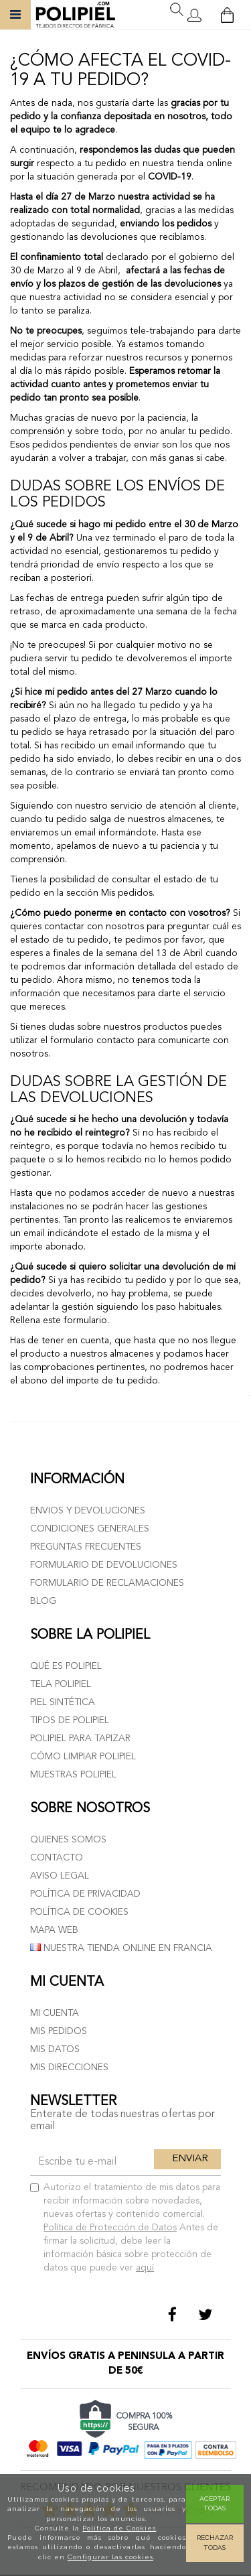 This screenshot has width=251, height=2576. What do you see at coordinates (54, 2013) in the screenshot?
I see `Mi cuenta` at bounding box center [54, 2013].